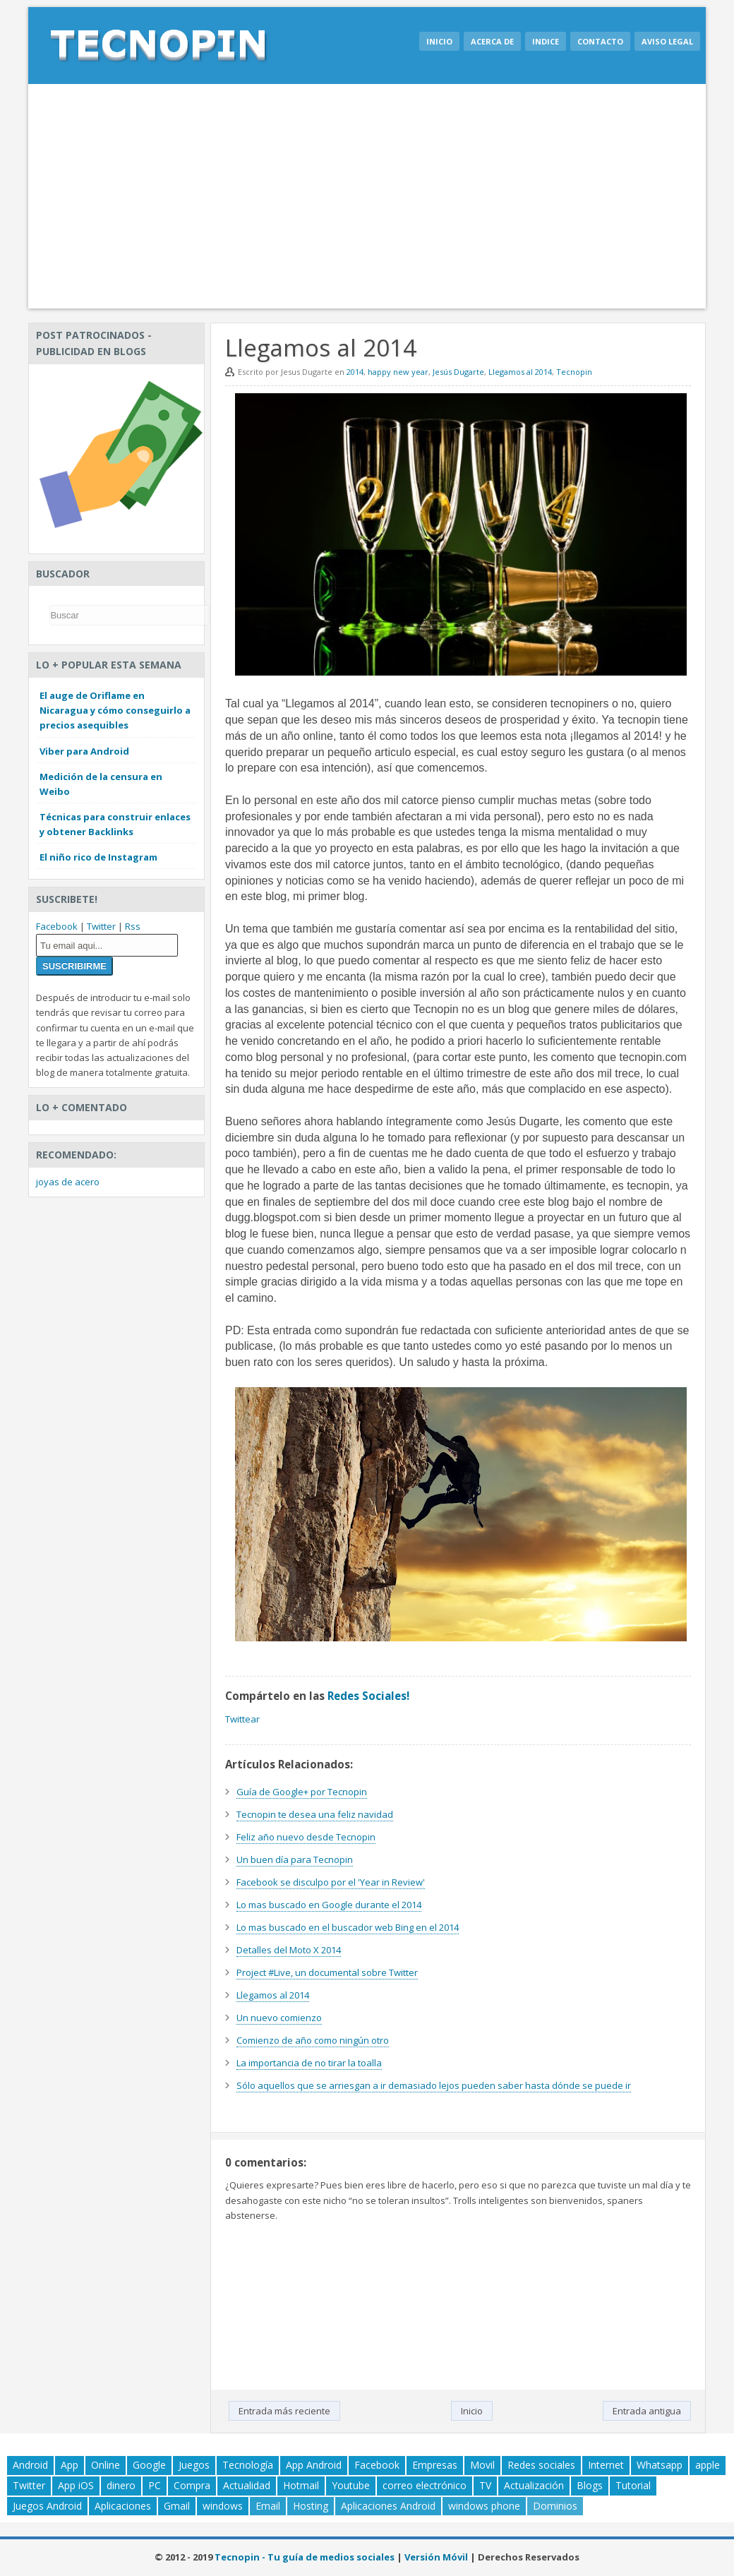 The height and width of the screenshot is (2576, 734). I want to click on Versión Móvil, so click(436, 2557).